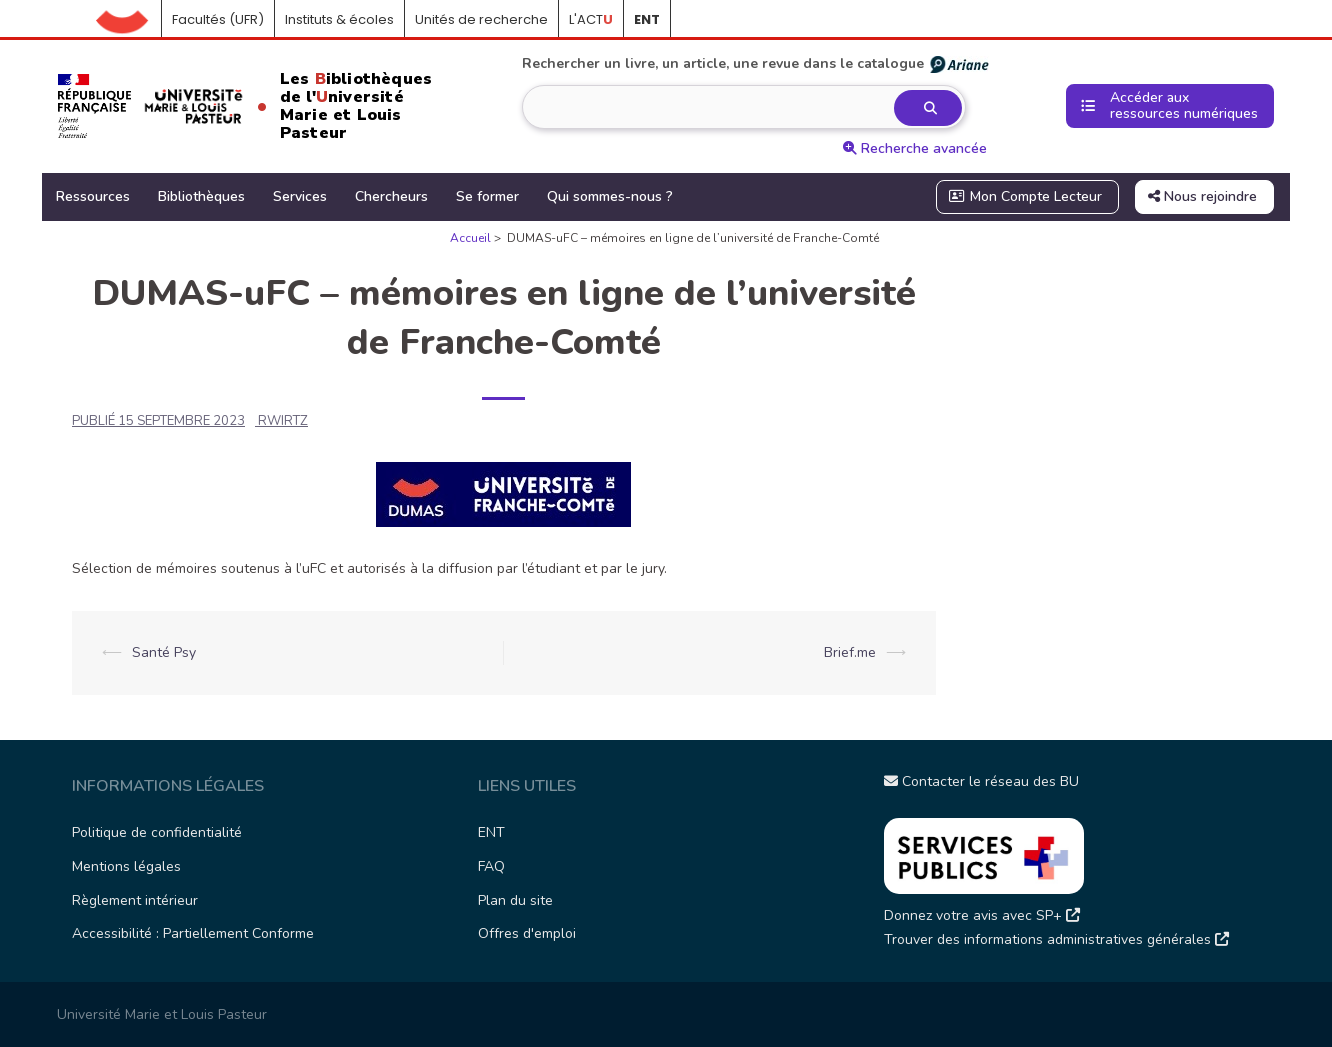 This screenshot has height=1047, width=1332. What do you see at coordinates (527, 933) in the screenshot?
I see `Offres d'emploi` at bounding box center [527, 933].